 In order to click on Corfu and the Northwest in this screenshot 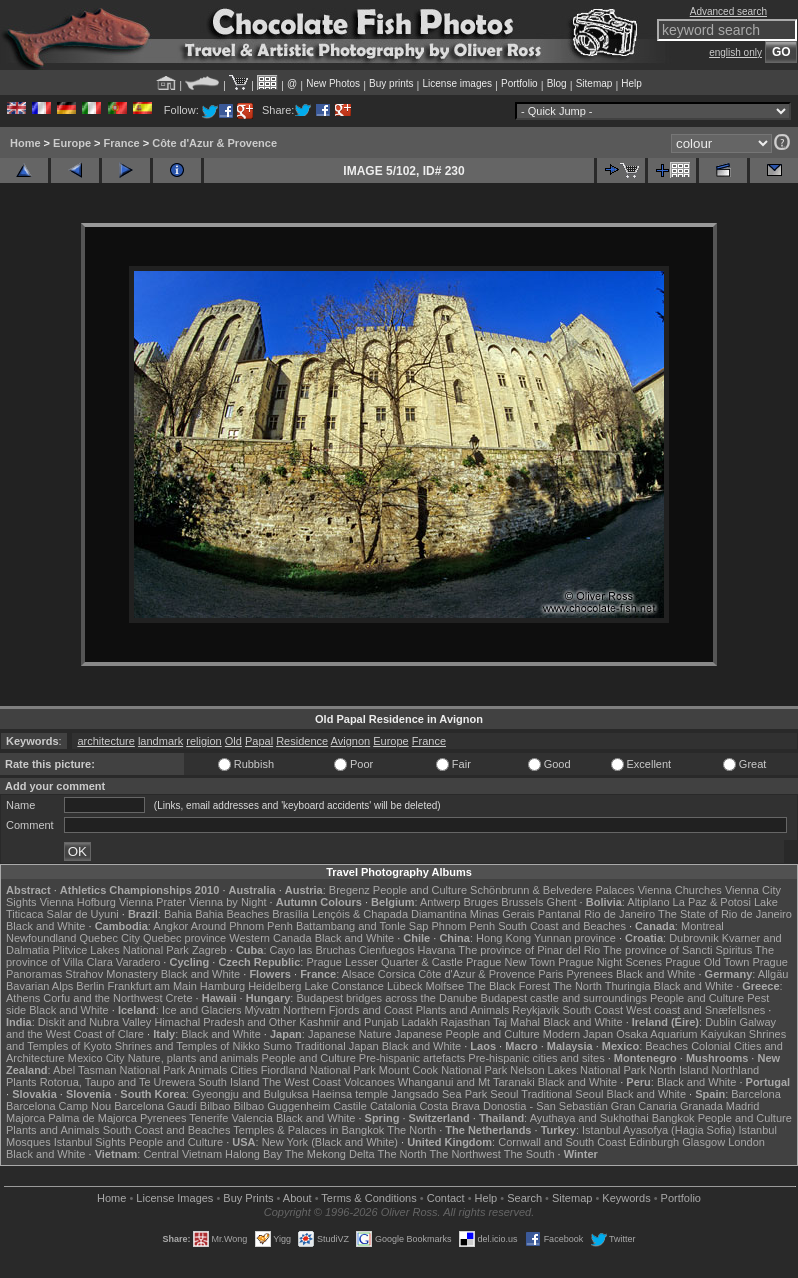, I will do `click(102, 998)`.